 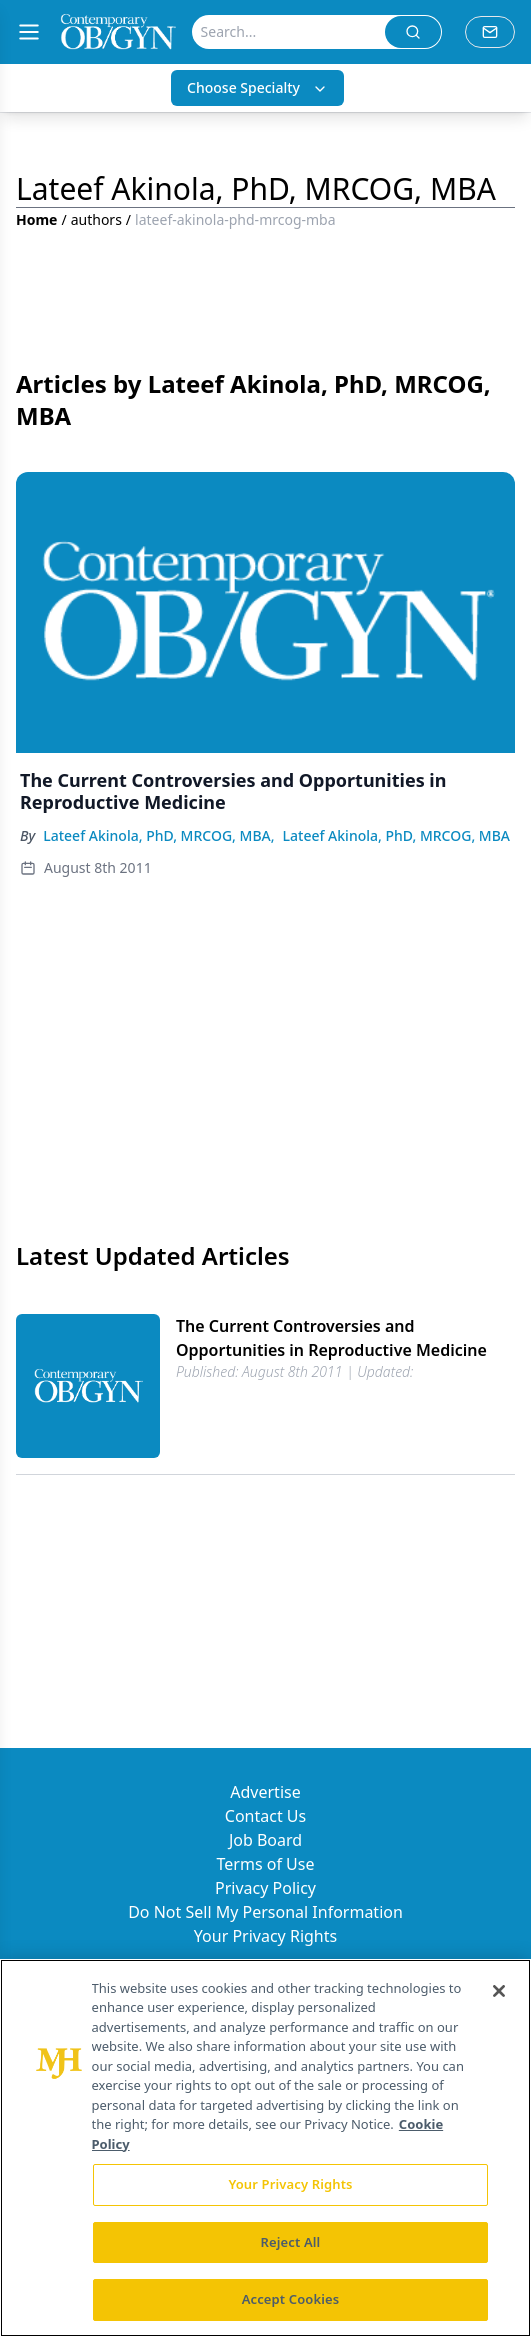 What do you see at coordinates (265, 1912) in the screenshot?
I see `Do Not Sell My Personal Information` at bounding box center [265, 1912].